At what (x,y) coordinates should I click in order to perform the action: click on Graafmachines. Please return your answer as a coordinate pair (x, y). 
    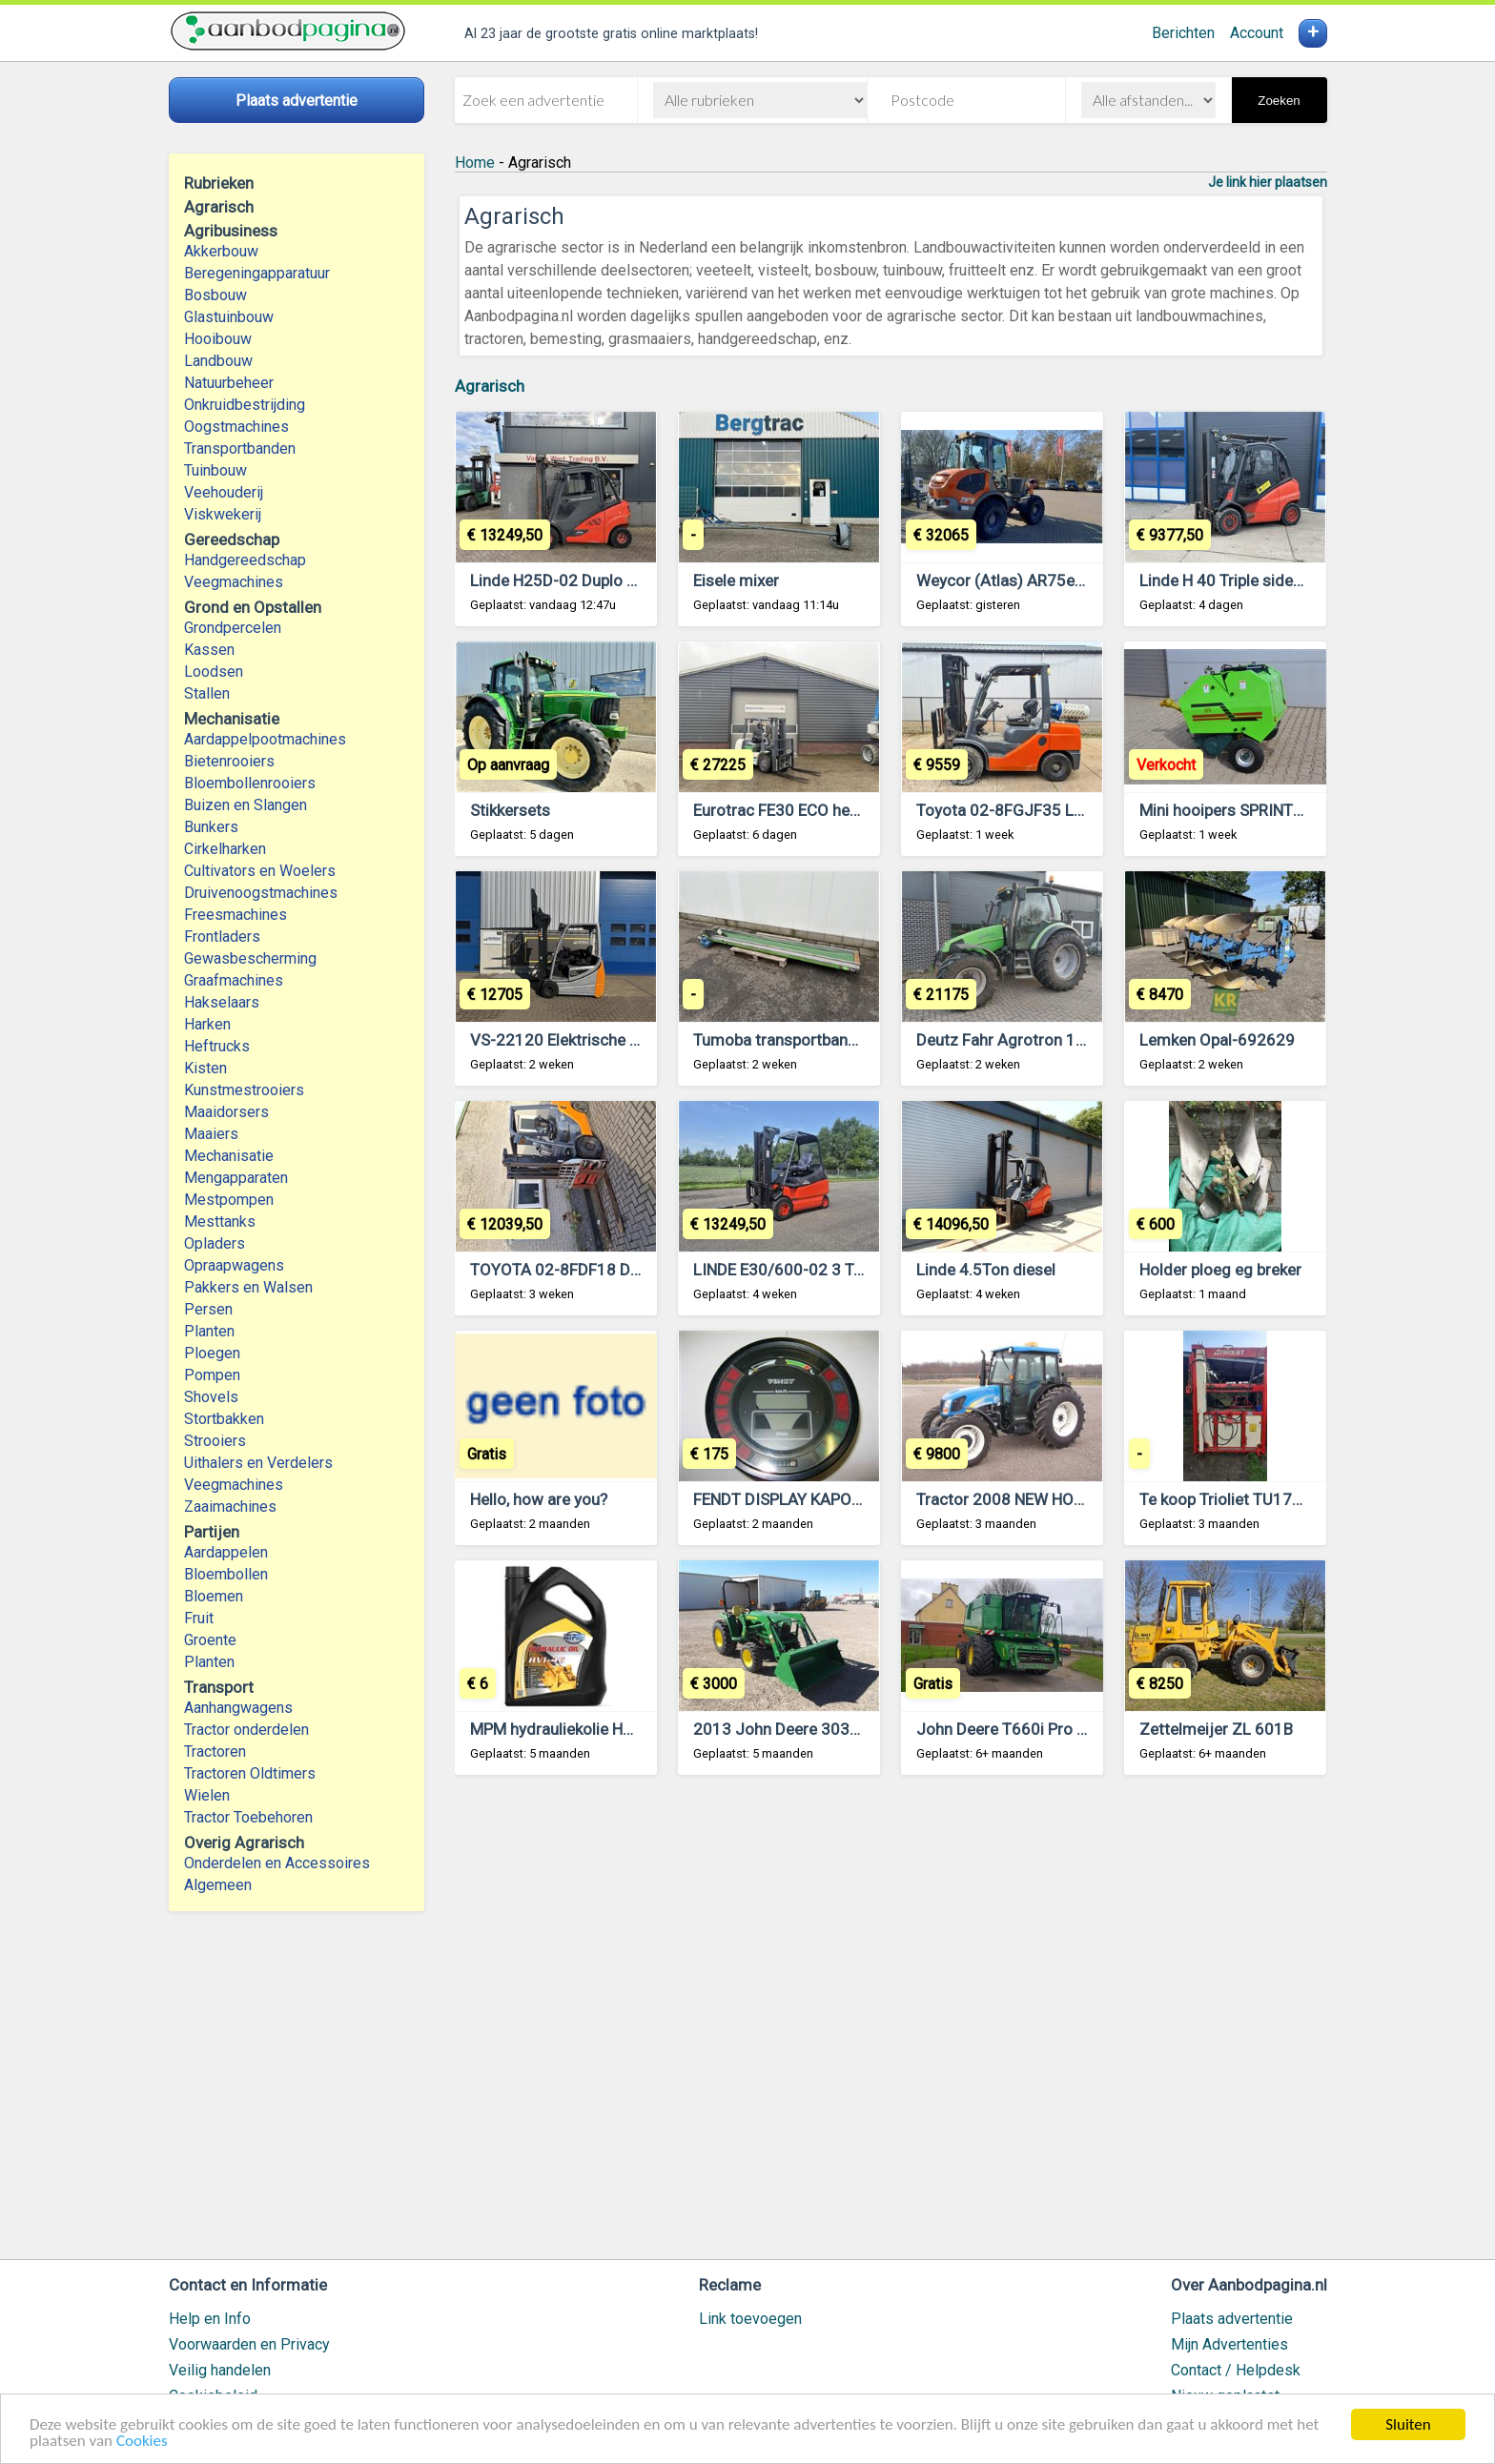
    Looking at the image, I should click on (233, 980).